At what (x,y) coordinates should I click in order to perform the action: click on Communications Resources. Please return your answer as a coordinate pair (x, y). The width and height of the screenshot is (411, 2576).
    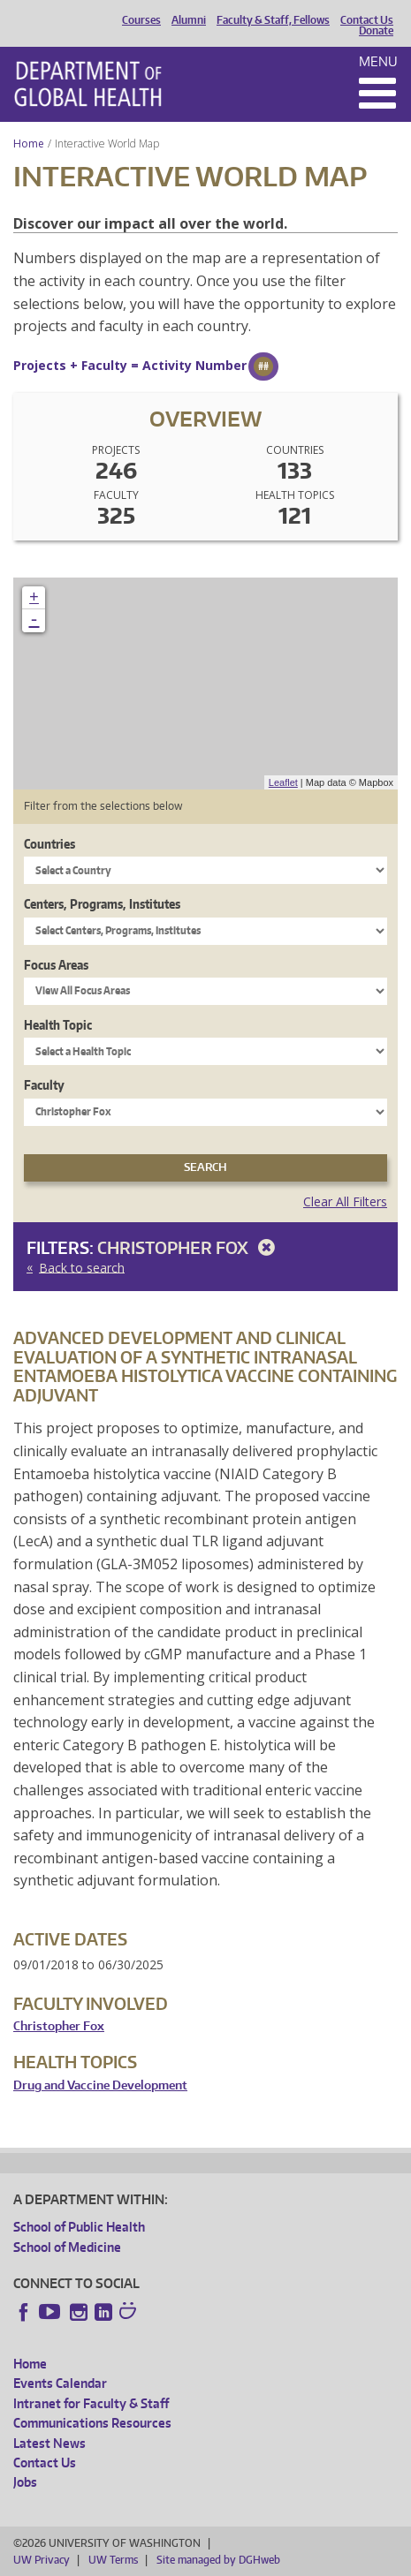
    Looking at the image, I should click on (92, 2422).